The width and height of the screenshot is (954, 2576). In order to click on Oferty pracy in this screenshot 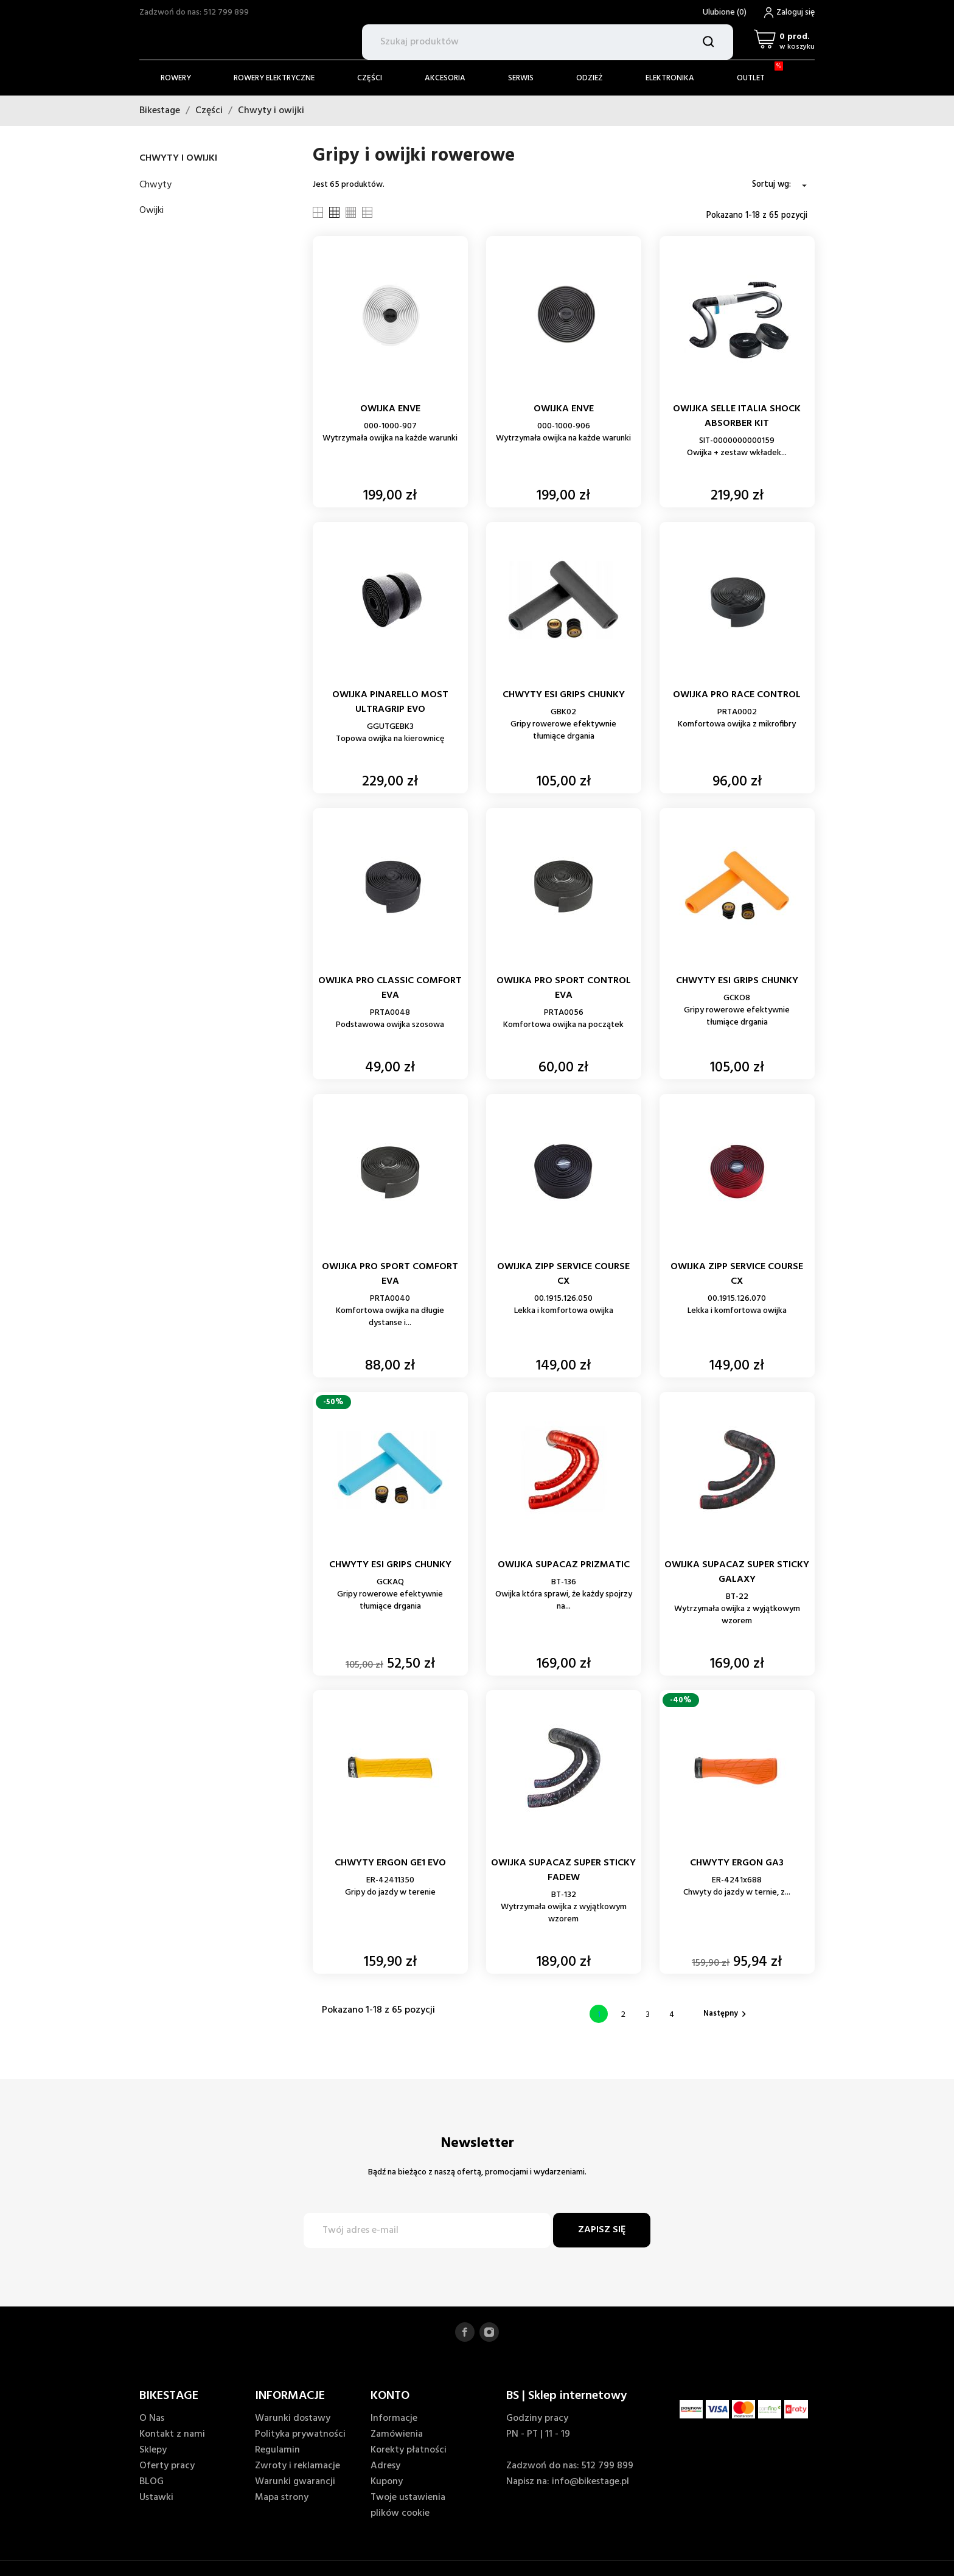, I will do `click(167, 2466)`.